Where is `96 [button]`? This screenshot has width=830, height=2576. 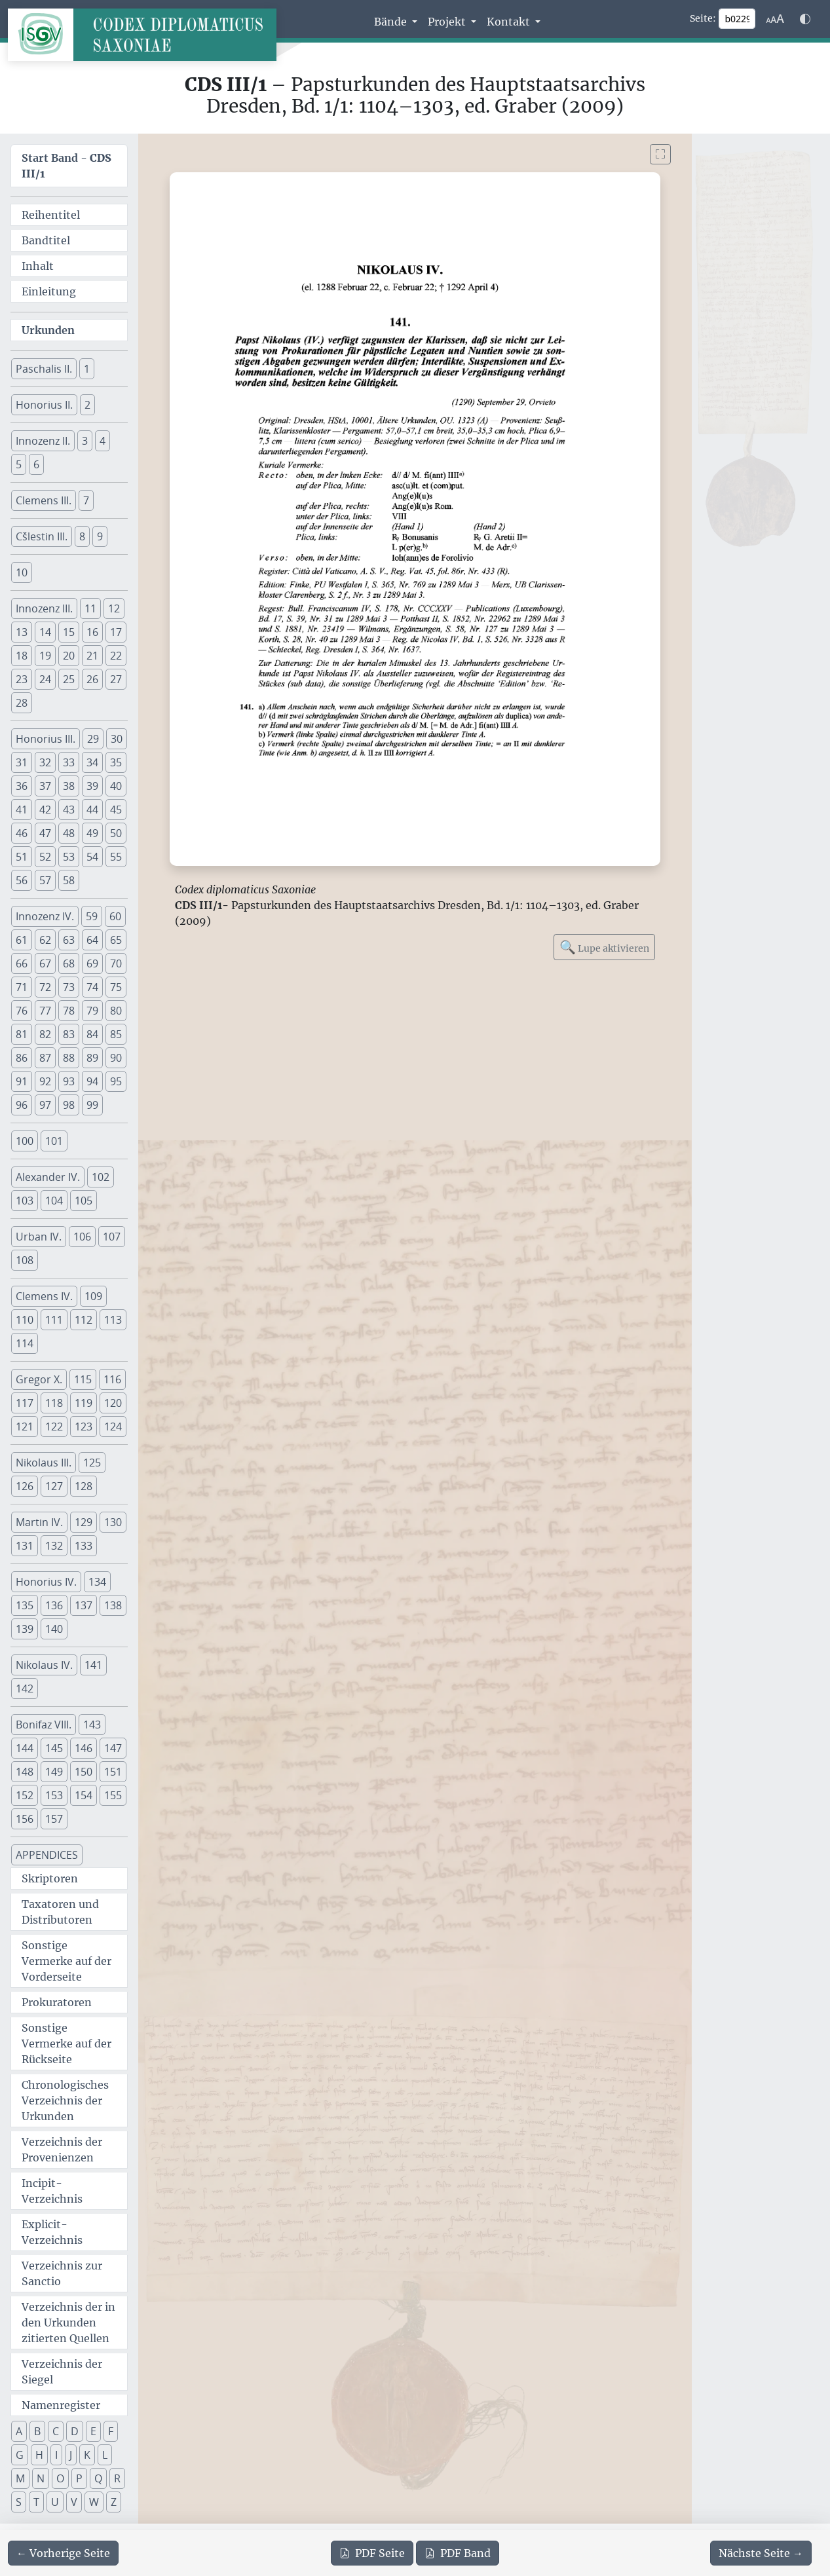 96 [button] is located at coordinates (22, 1105).